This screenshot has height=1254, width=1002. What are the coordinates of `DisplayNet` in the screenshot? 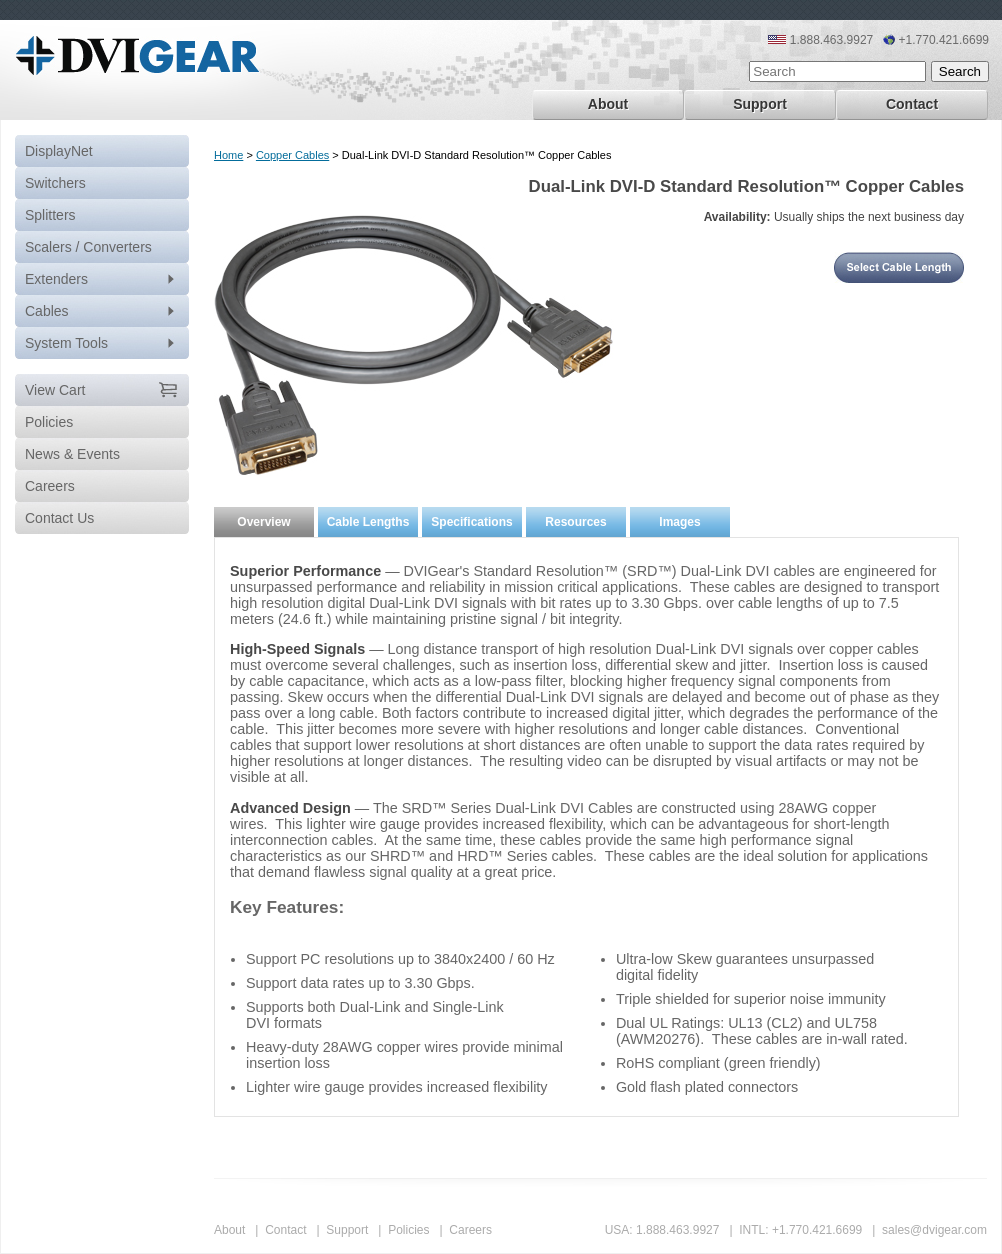 It's located at (59, 151).